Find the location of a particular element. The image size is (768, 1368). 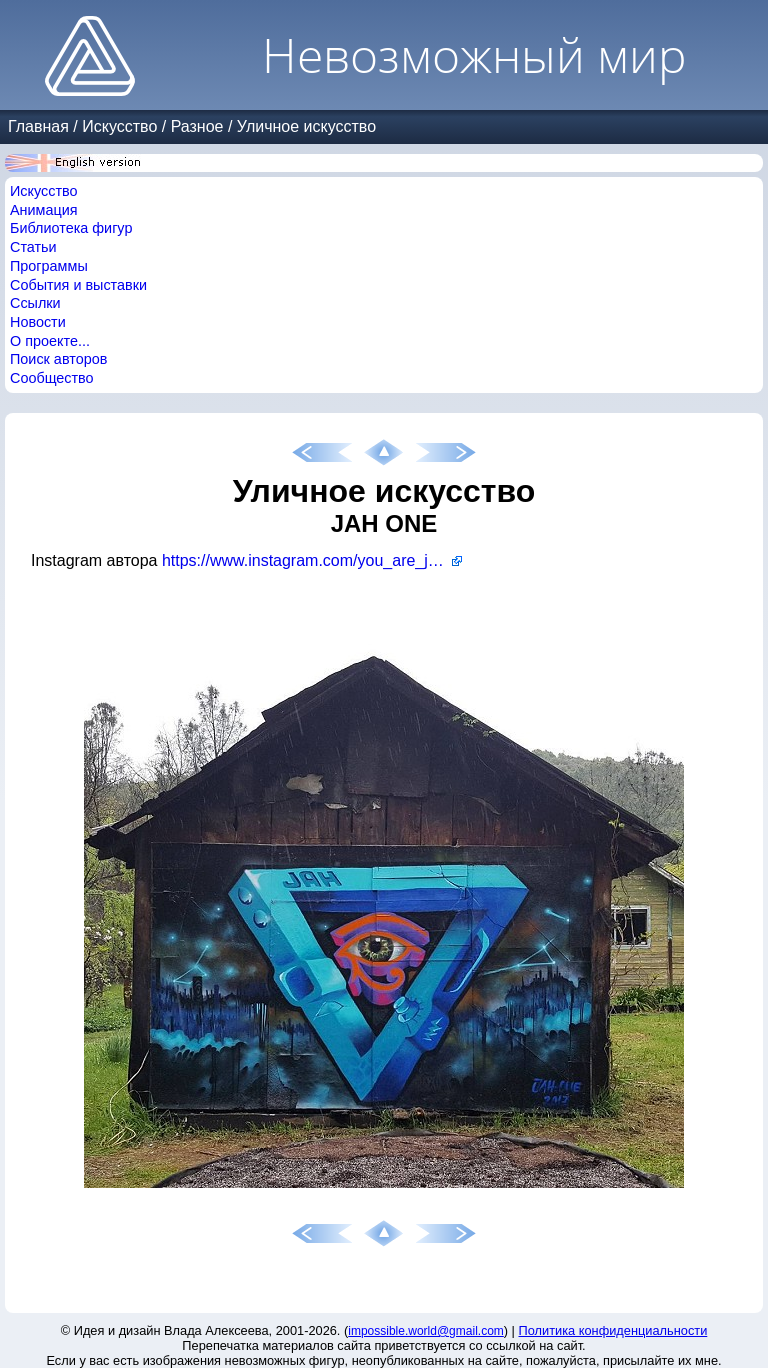

Анимация is located at coordinates (44, 210).